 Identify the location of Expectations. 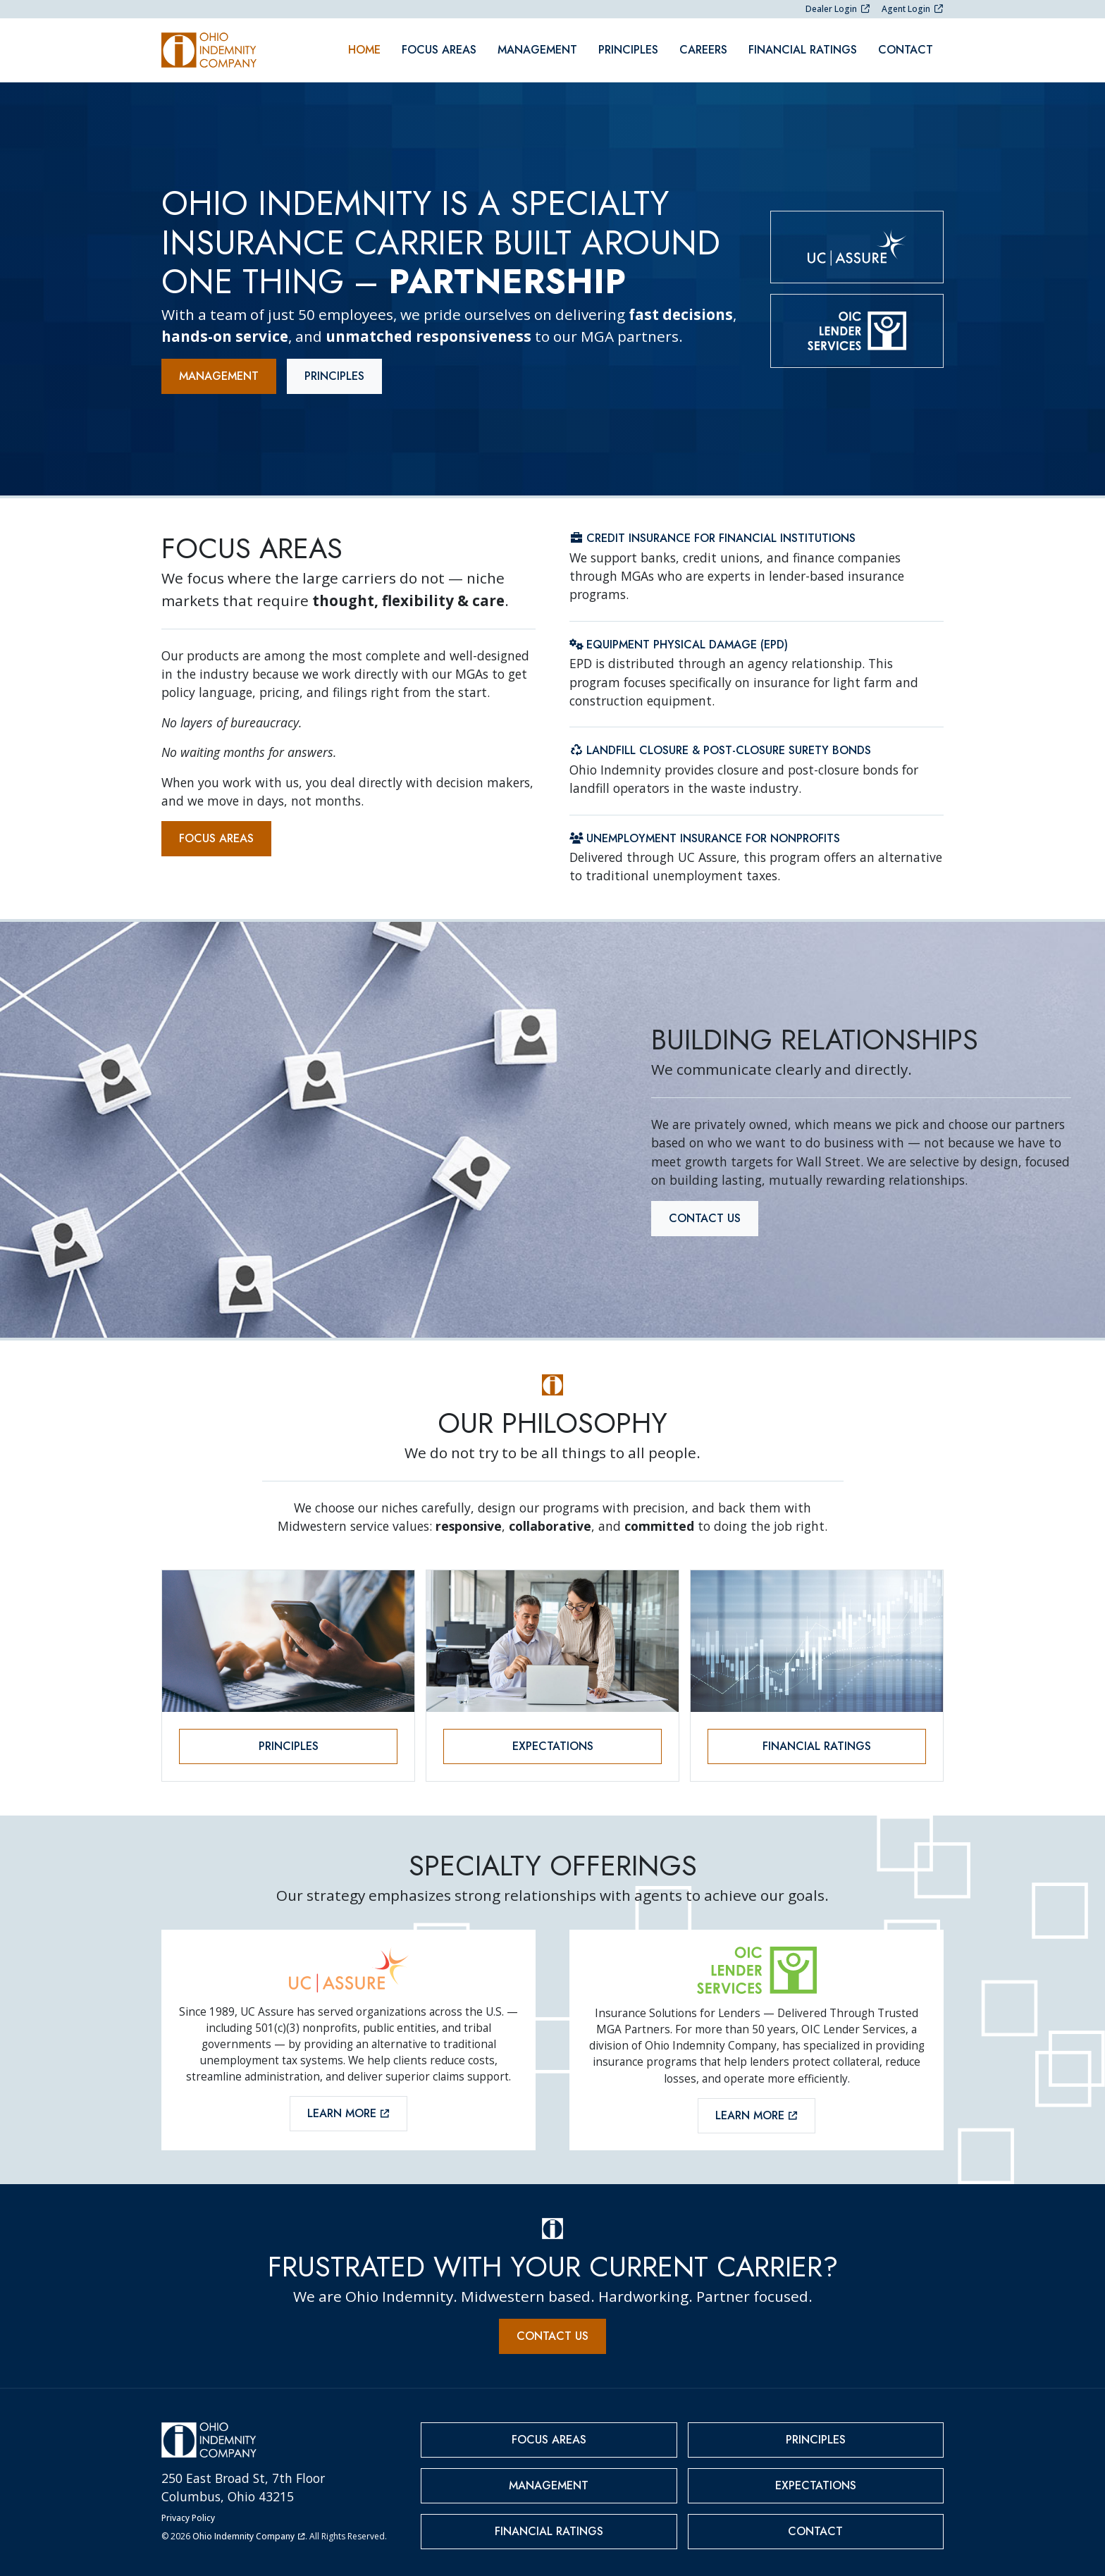
(552, 1739).